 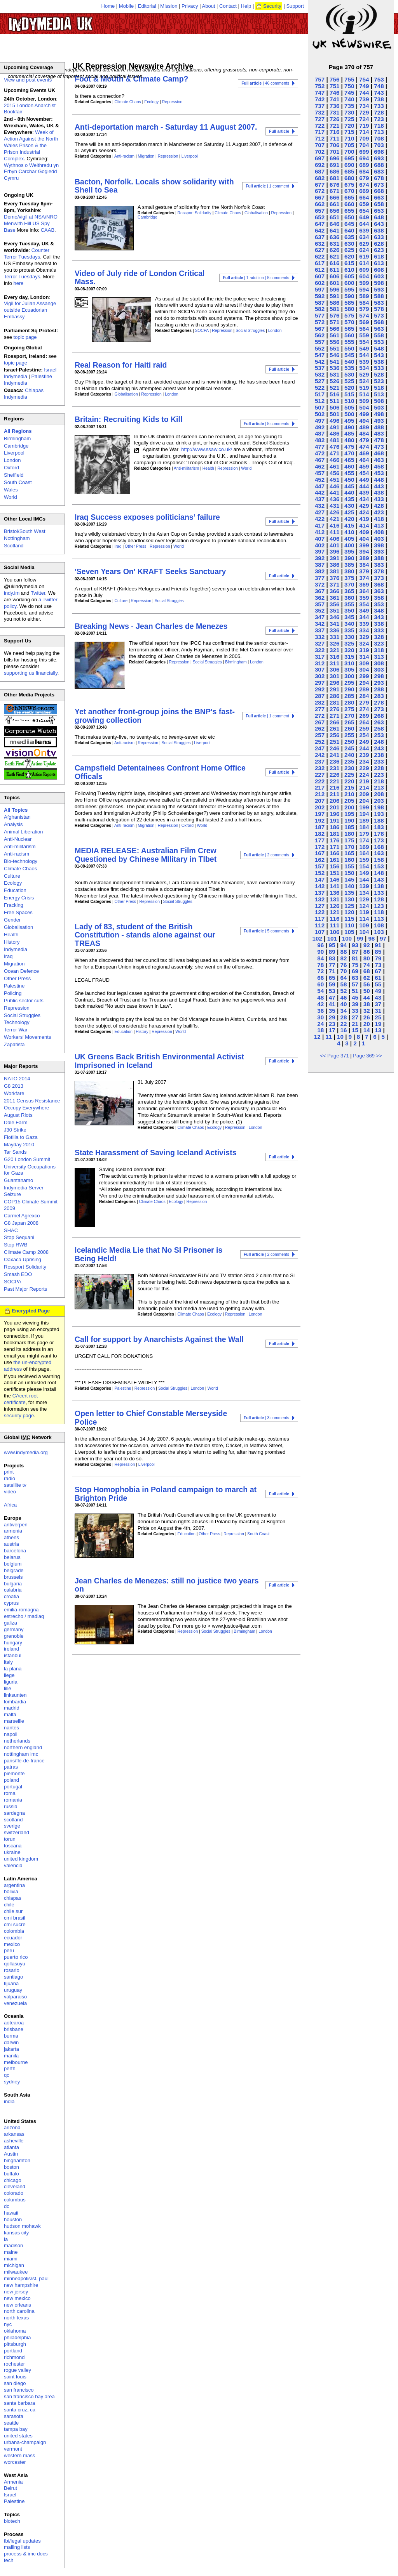 What do you see at coordinates (343, 958) in the screenshot?
I see `82` at bounding box center [343, 958].